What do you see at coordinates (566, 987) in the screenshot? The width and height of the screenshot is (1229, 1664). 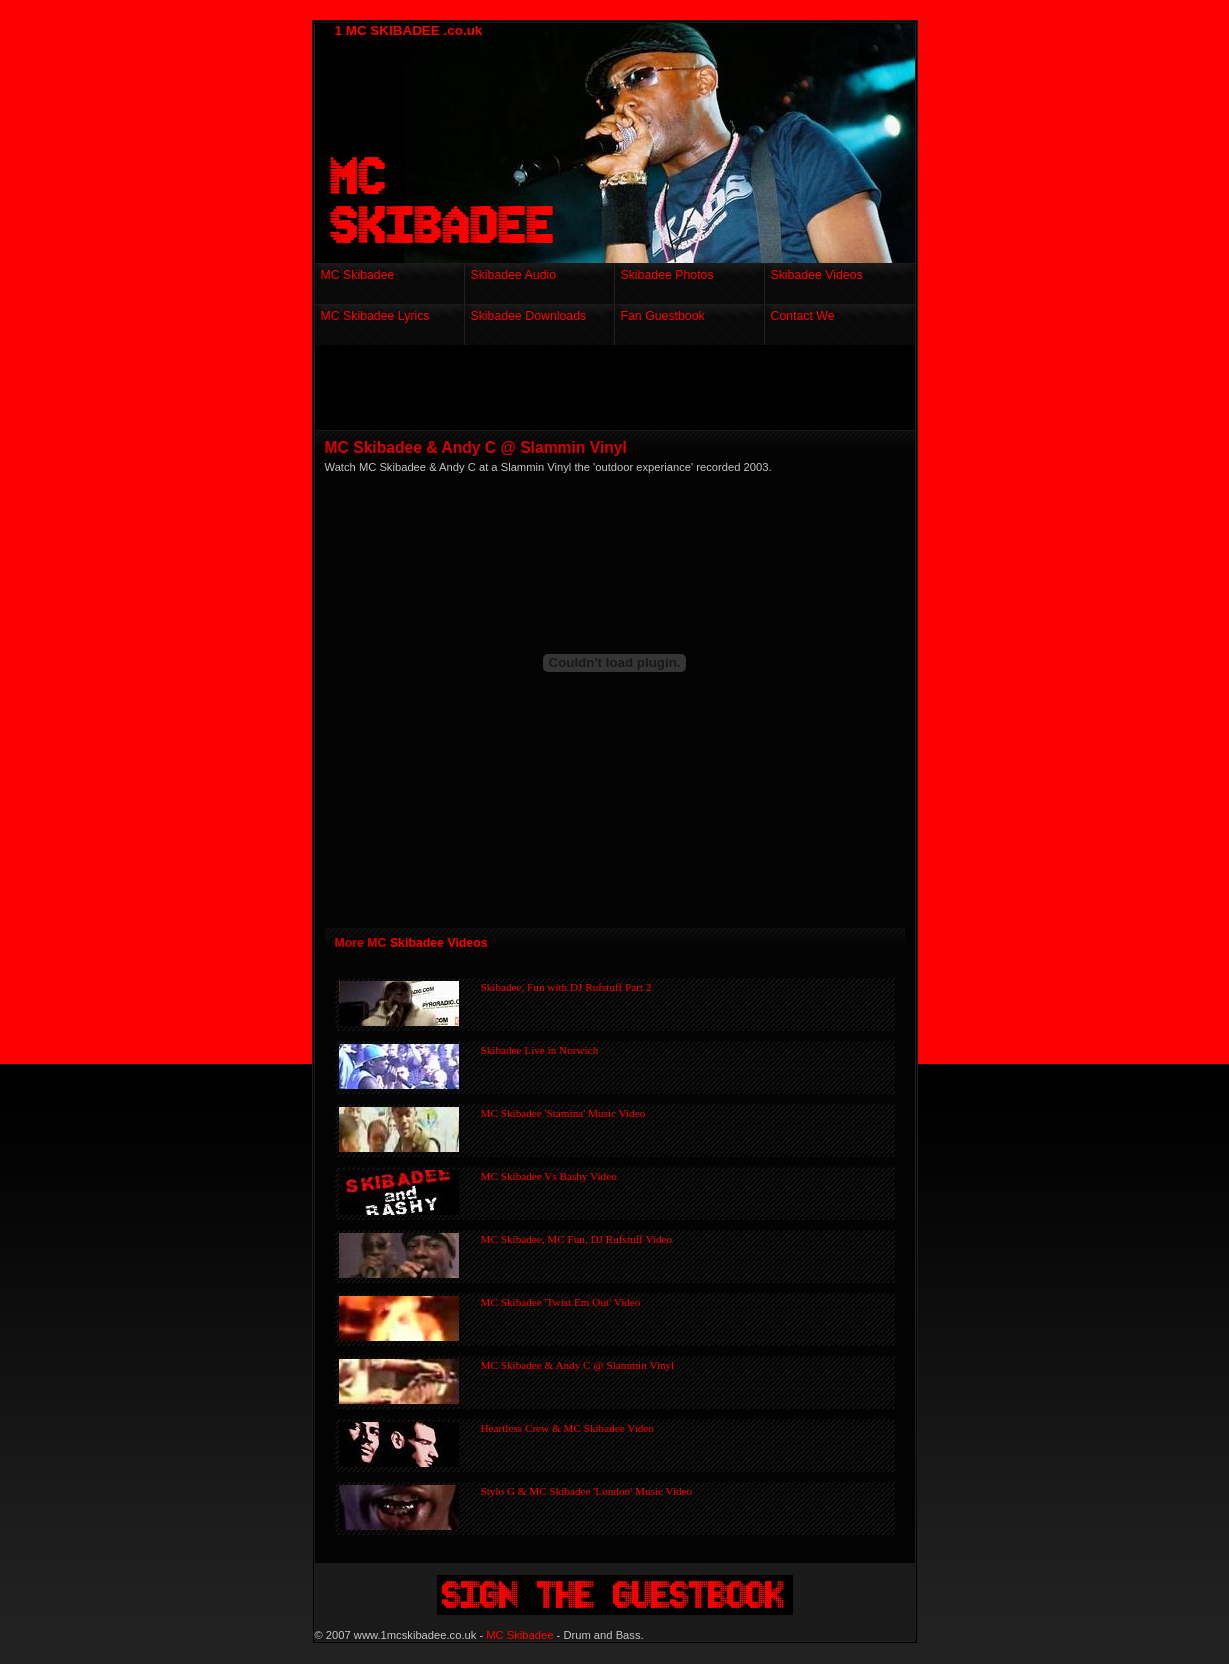 I see `Skibadee, Fun with DJ Rufstuff Part 2` at bounding box center [566, 987].